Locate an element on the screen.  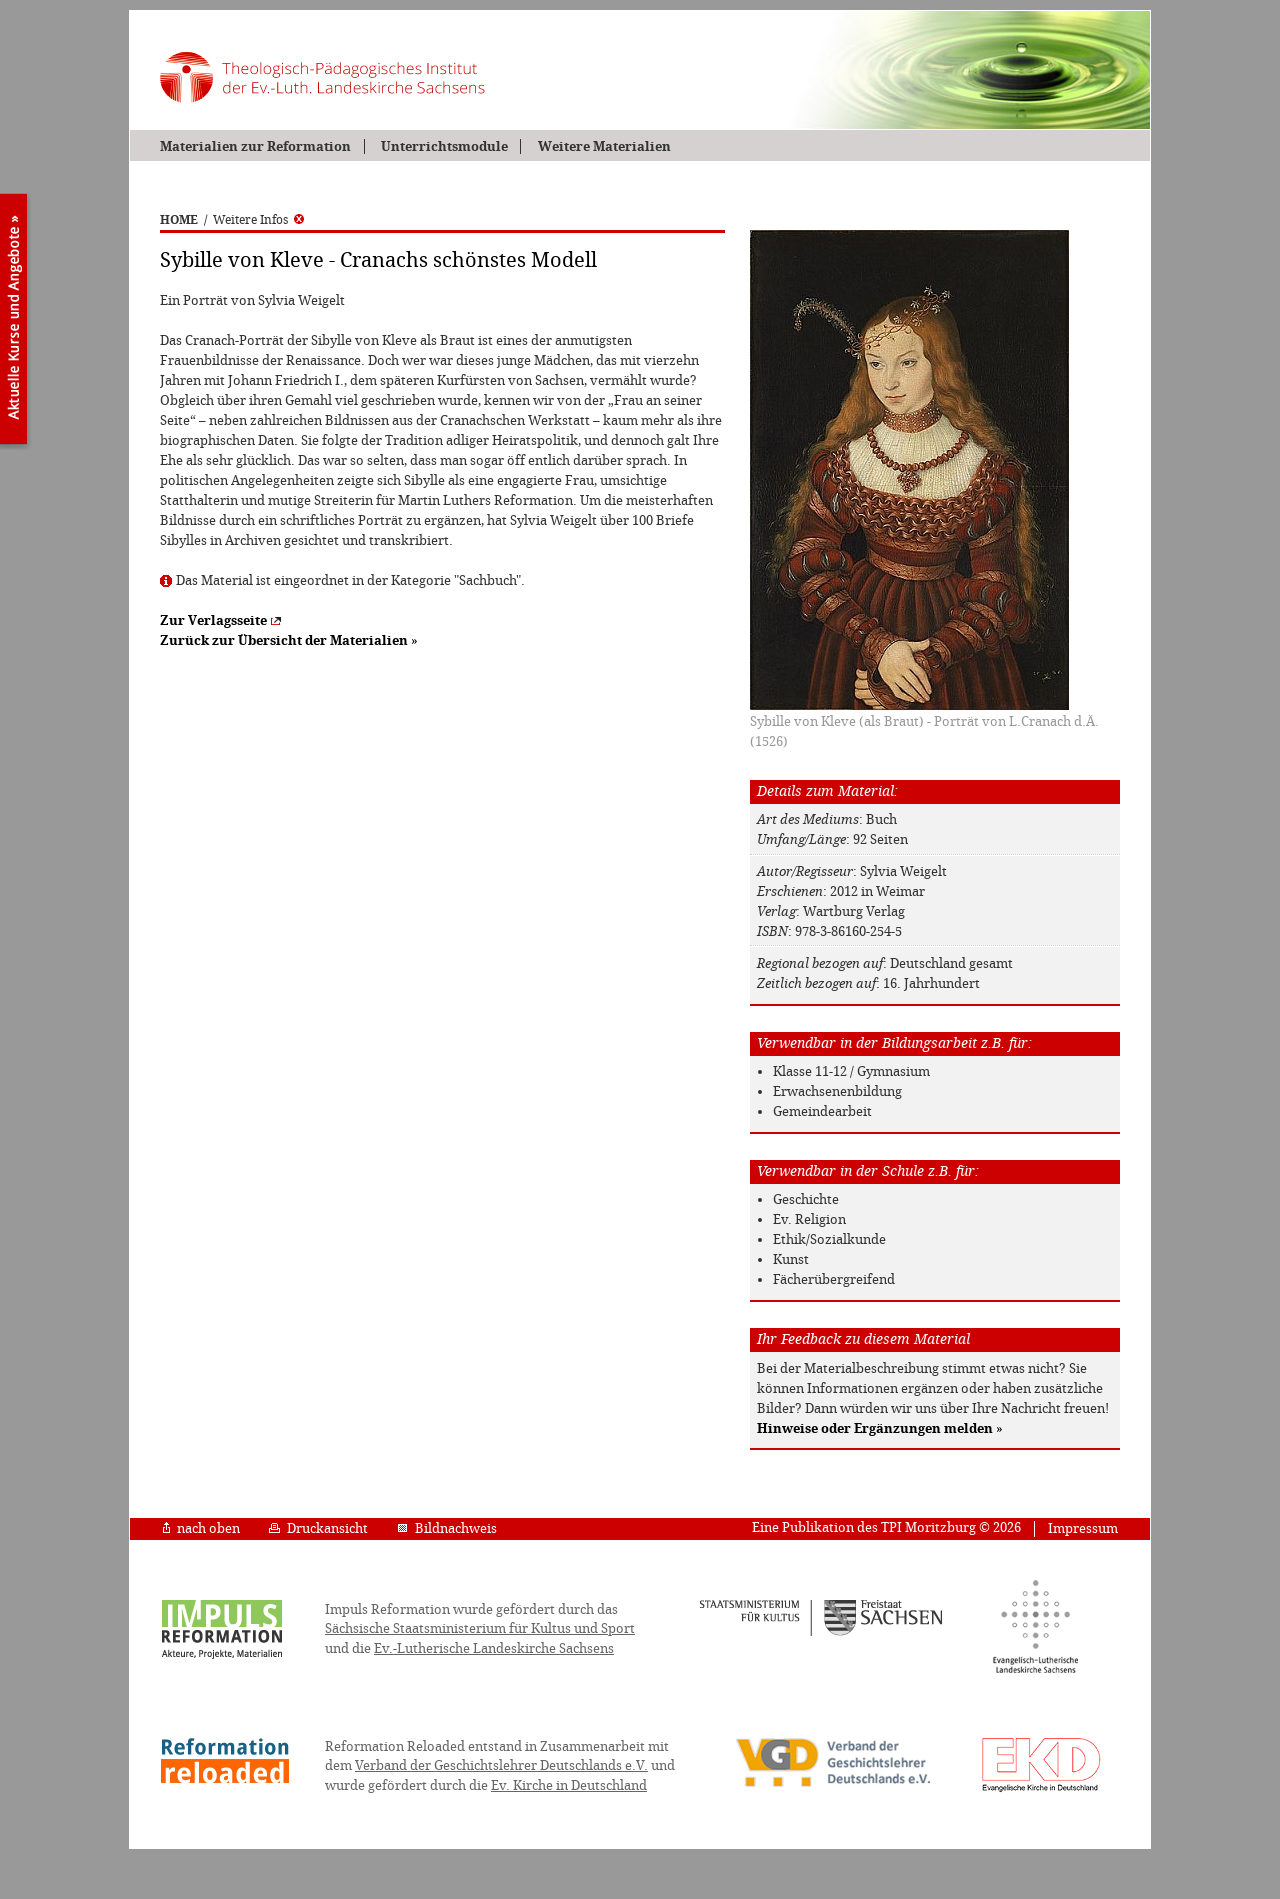
Weitere Infos is located at coordinates (258, 220).